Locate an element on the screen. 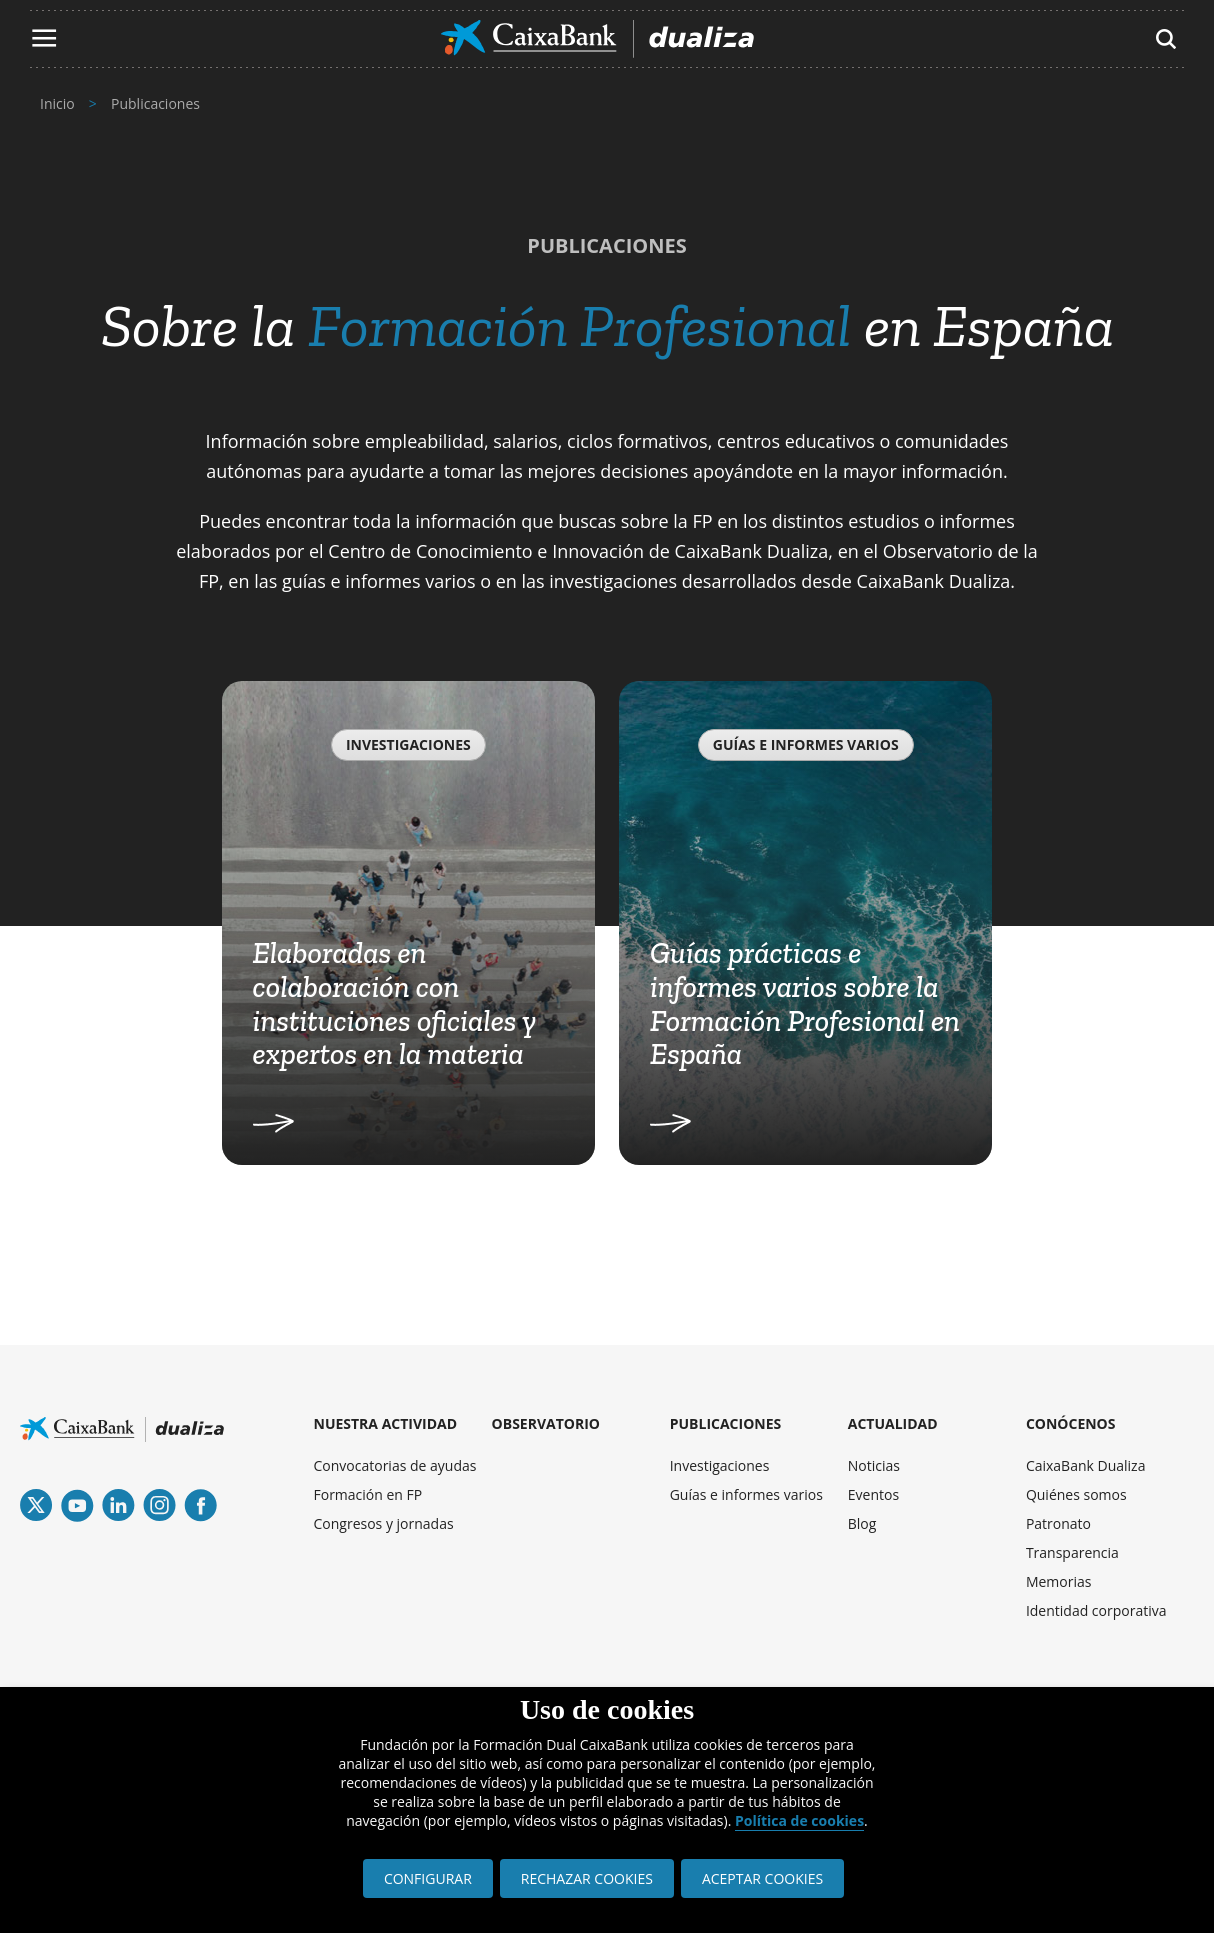 Image resolution: width=1214 pixels, height=1933 pixels. Quiénes somos is located at coordinates (1076, 1494).